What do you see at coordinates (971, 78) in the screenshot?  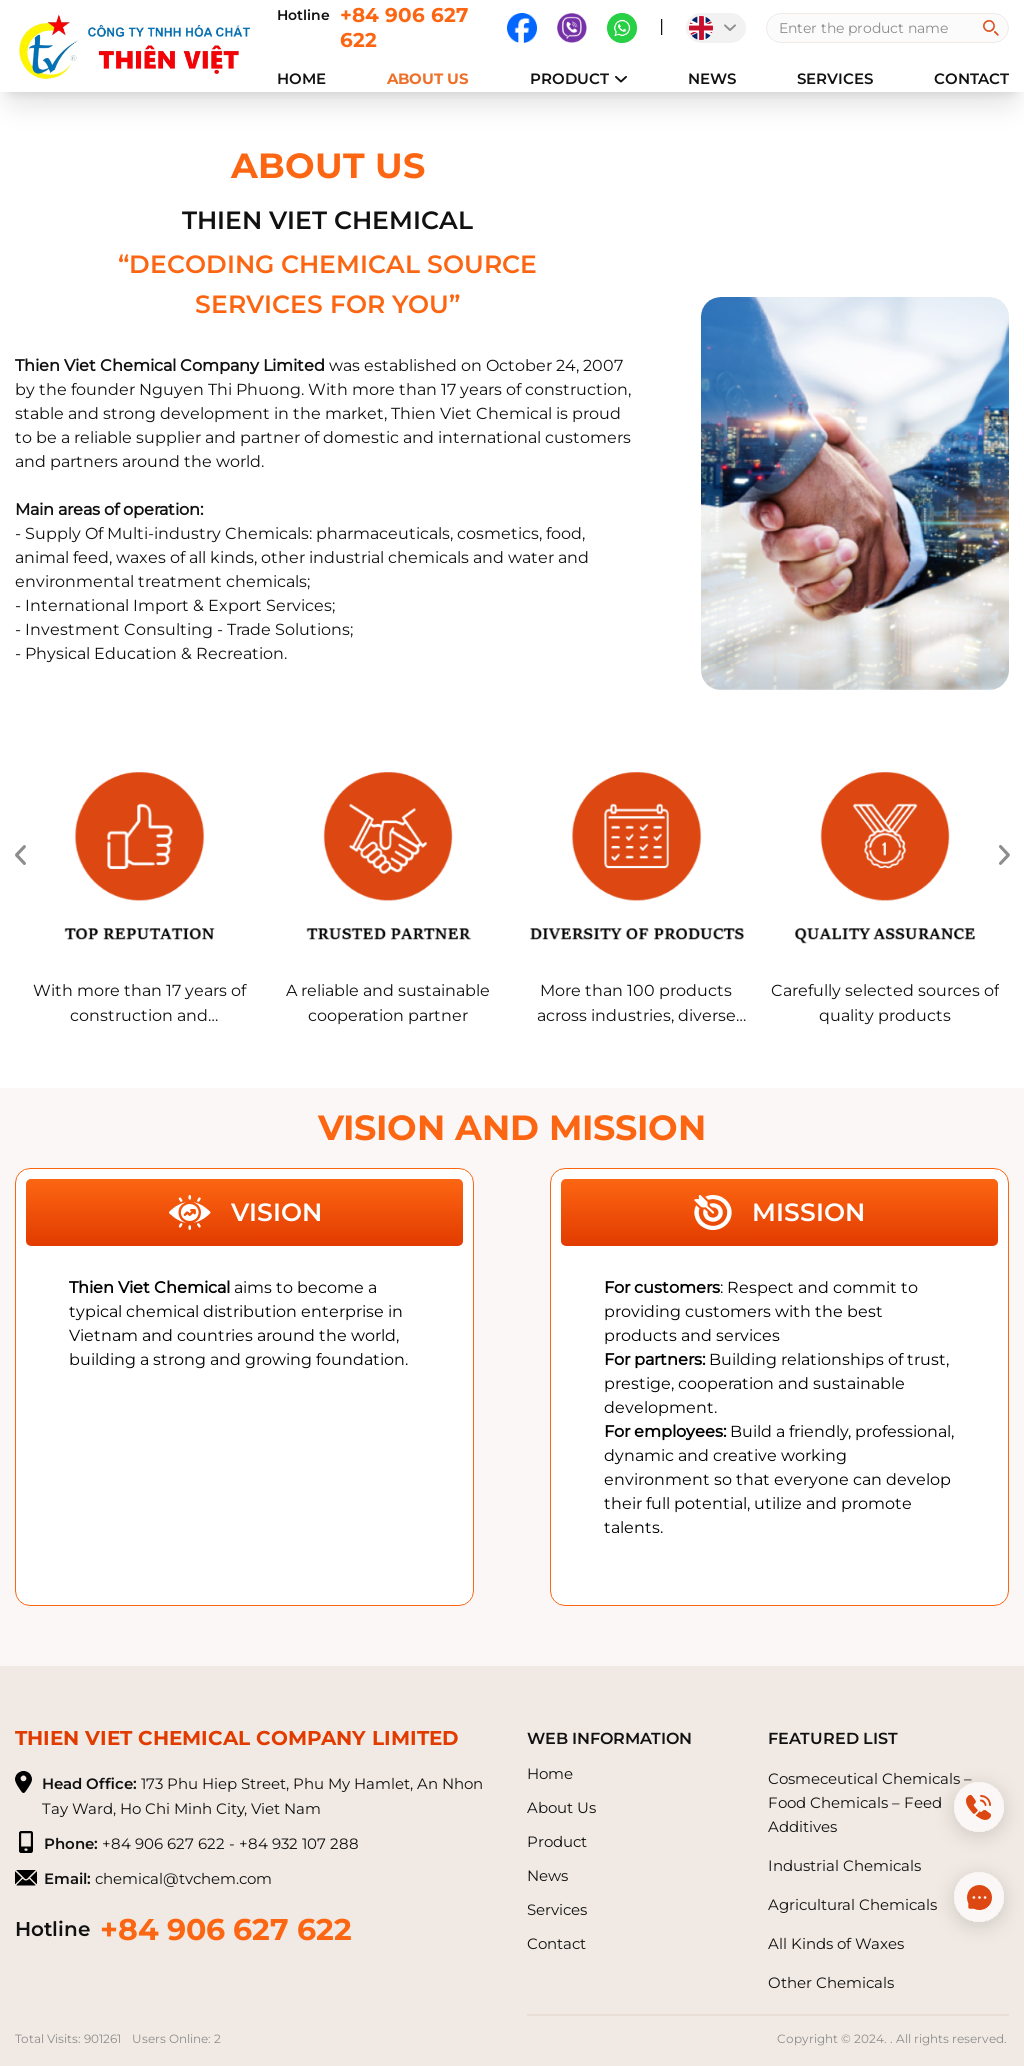 I see `Contact` at bounding box center [971, 78].